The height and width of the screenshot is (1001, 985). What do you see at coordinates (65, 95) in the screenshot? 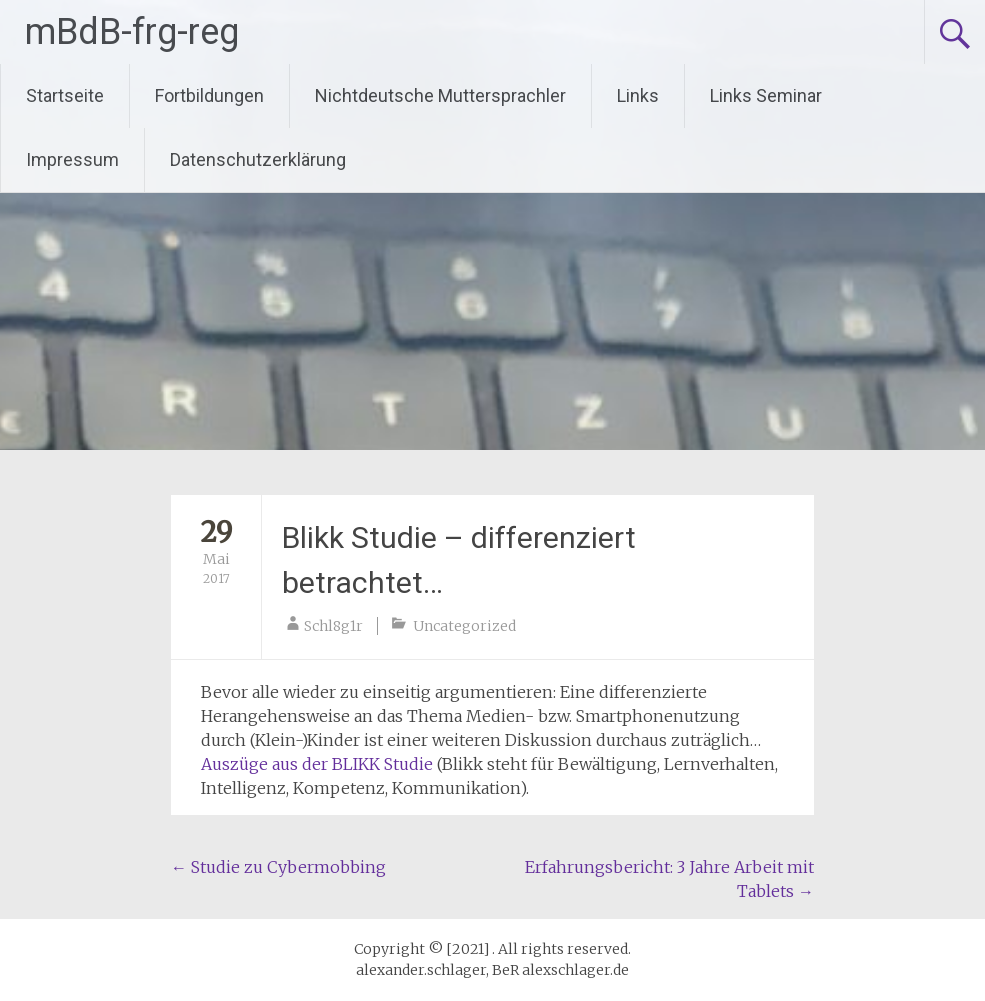
I see `Startseite` at bounding box center [65, 95].